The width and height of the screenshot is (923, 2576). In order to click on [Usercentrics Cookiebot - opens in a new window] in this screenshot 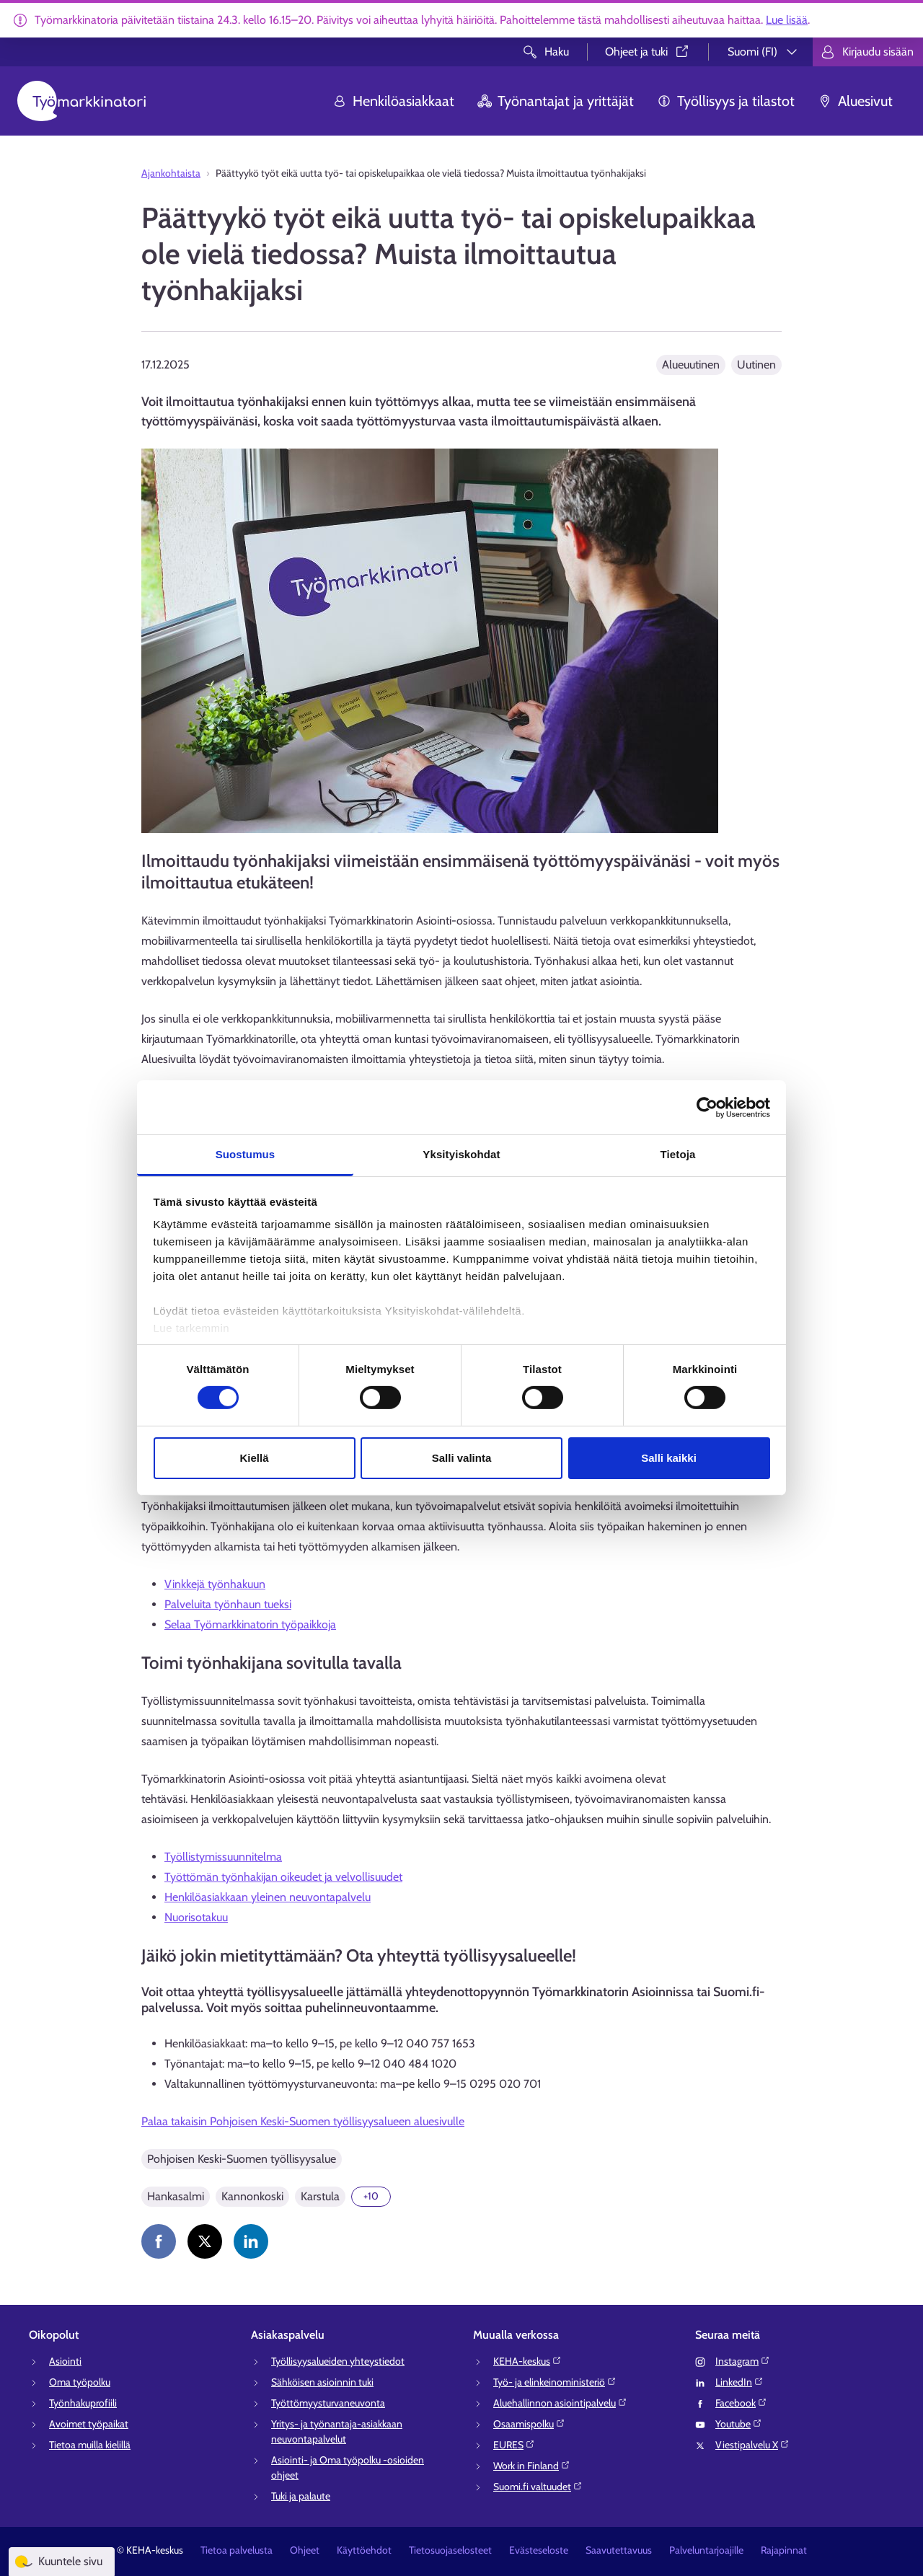, I will do `click(707, 1107)`.